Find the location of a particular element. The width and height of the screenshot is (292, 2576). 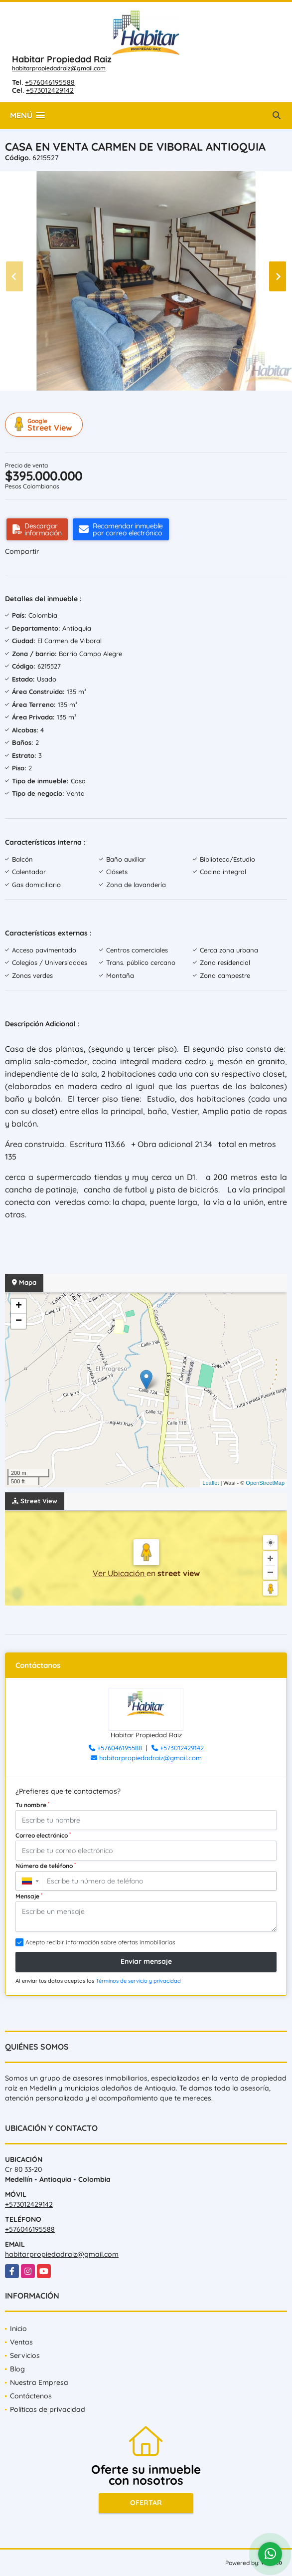

Contáctenos is located at coordinates (31, 2395).